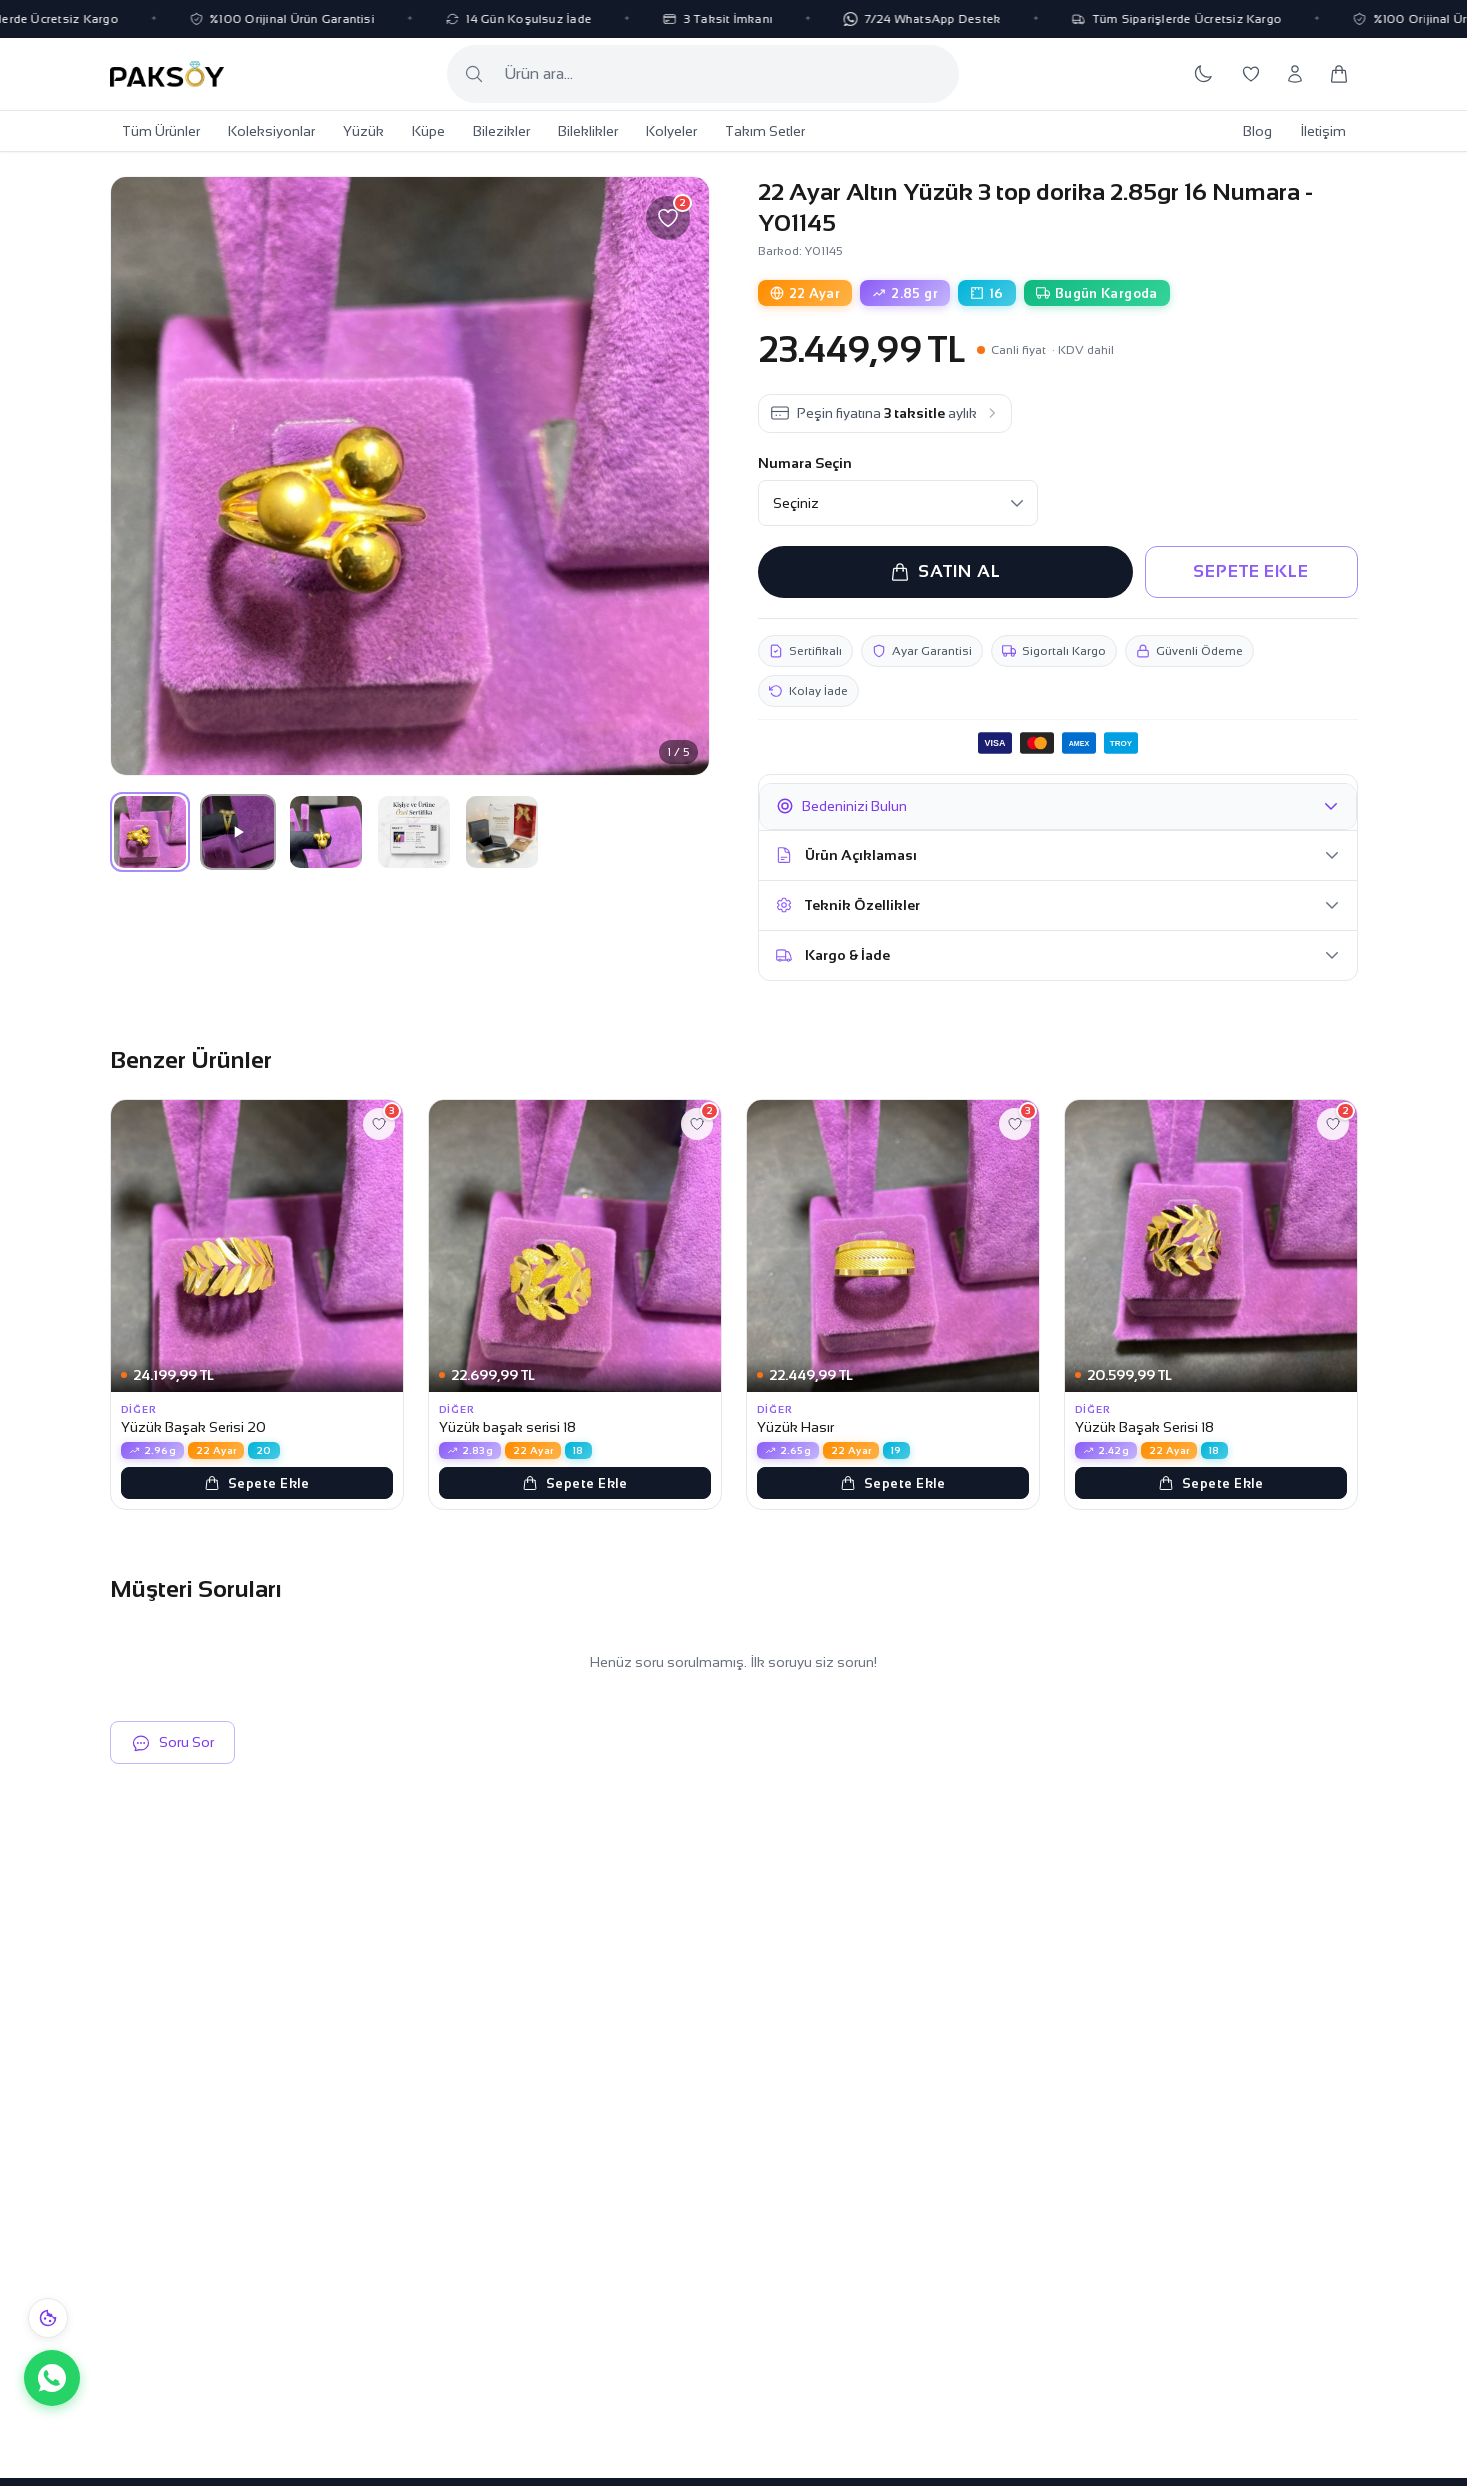 This screenshot has width=1467, height=2486. Describe the element at coordinates (161, 131) in the screenshot. I see `Tüm Ürünler` at that location.